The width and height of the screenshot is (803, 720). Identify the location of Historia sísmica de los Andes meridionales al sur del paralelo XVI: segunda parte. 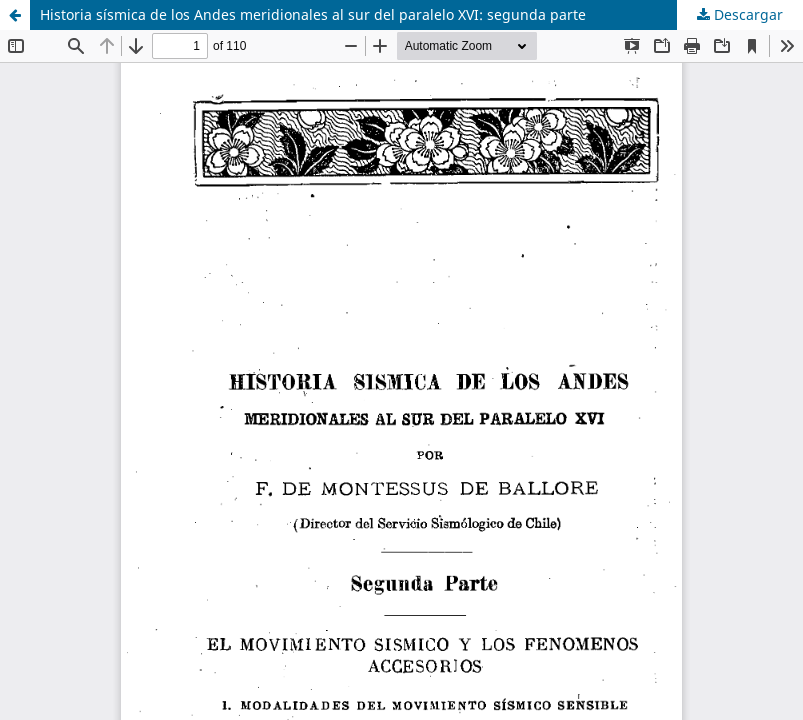
(313, 14).